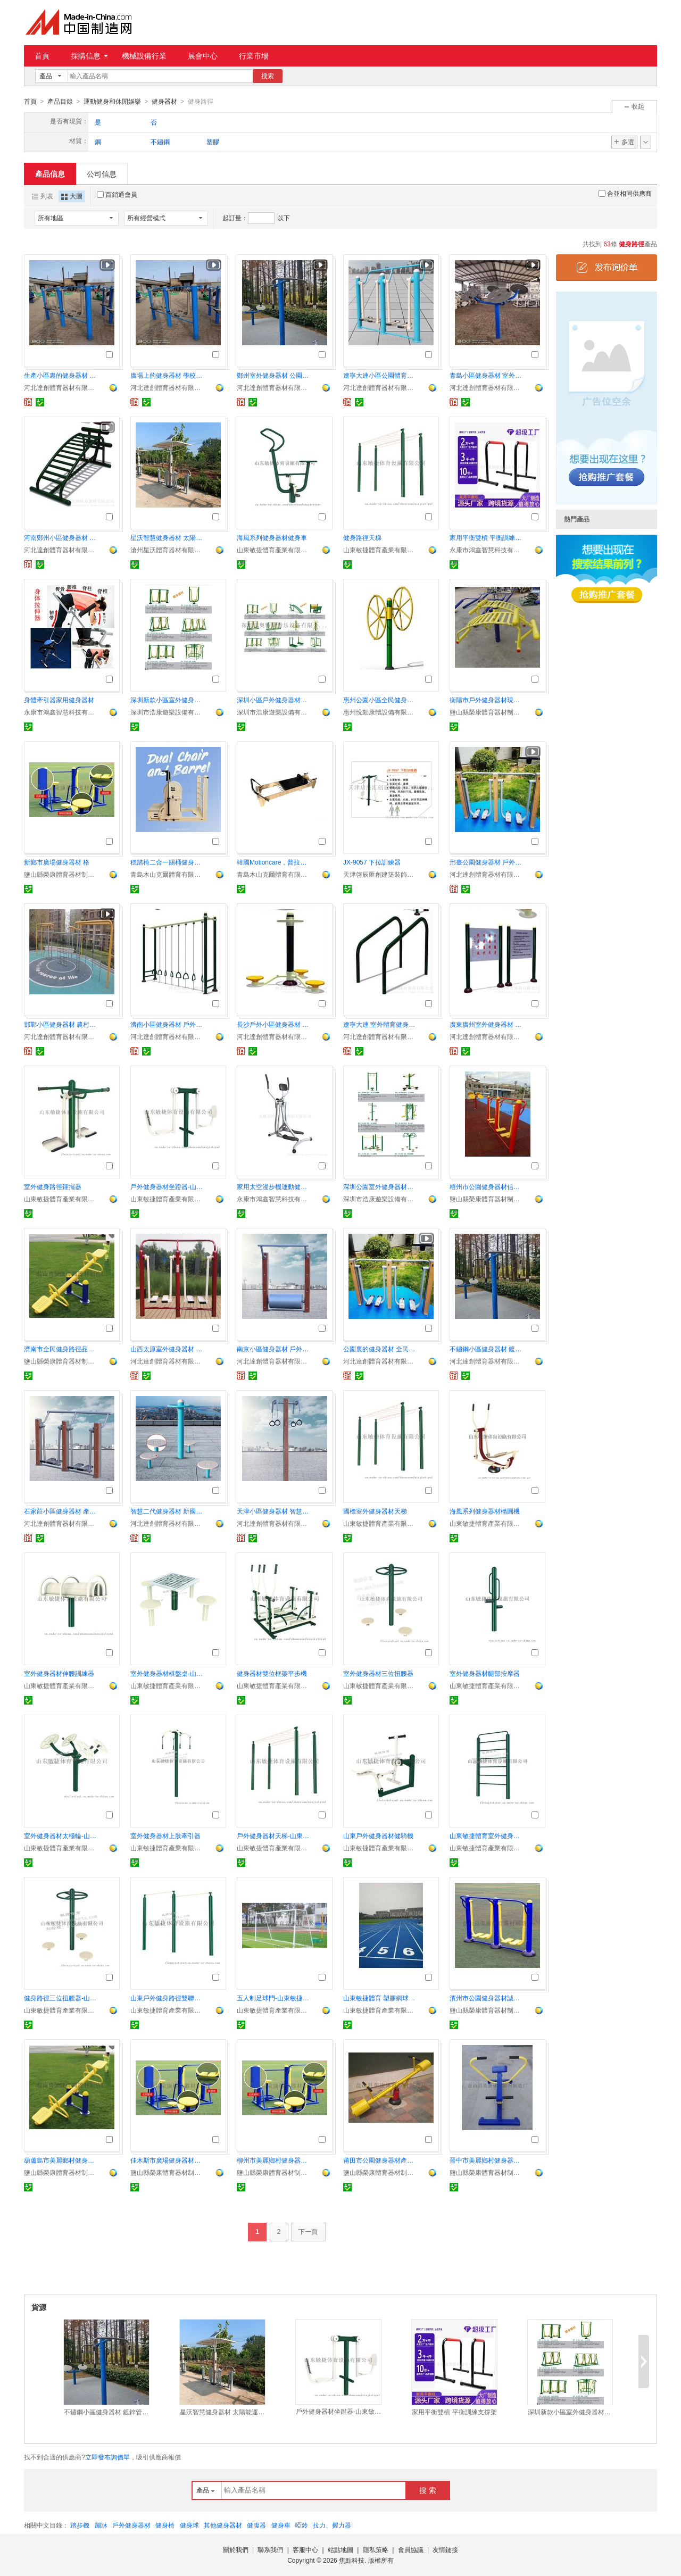 The image size is (681, 2576). I want to click on 山西太原室外健身器材 社區公共露天體育設施, so click(167, 1348).